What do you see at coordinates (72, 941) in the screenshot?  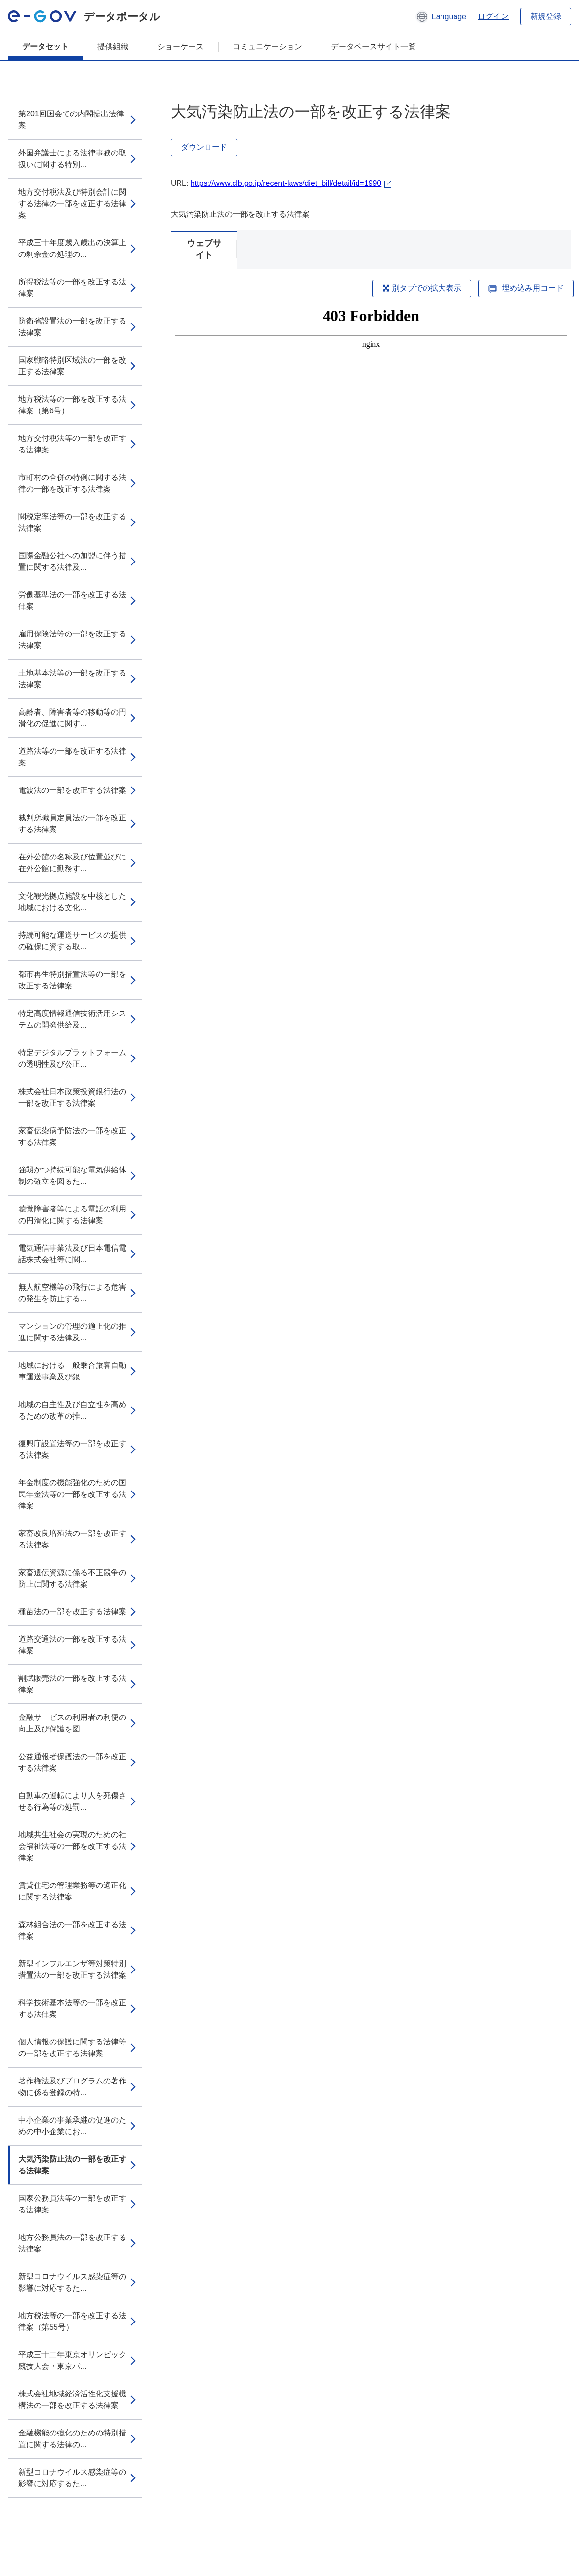 I see `持続可能な運送サービスの提供の確保に資する取...` at bounding box center [72, 941].